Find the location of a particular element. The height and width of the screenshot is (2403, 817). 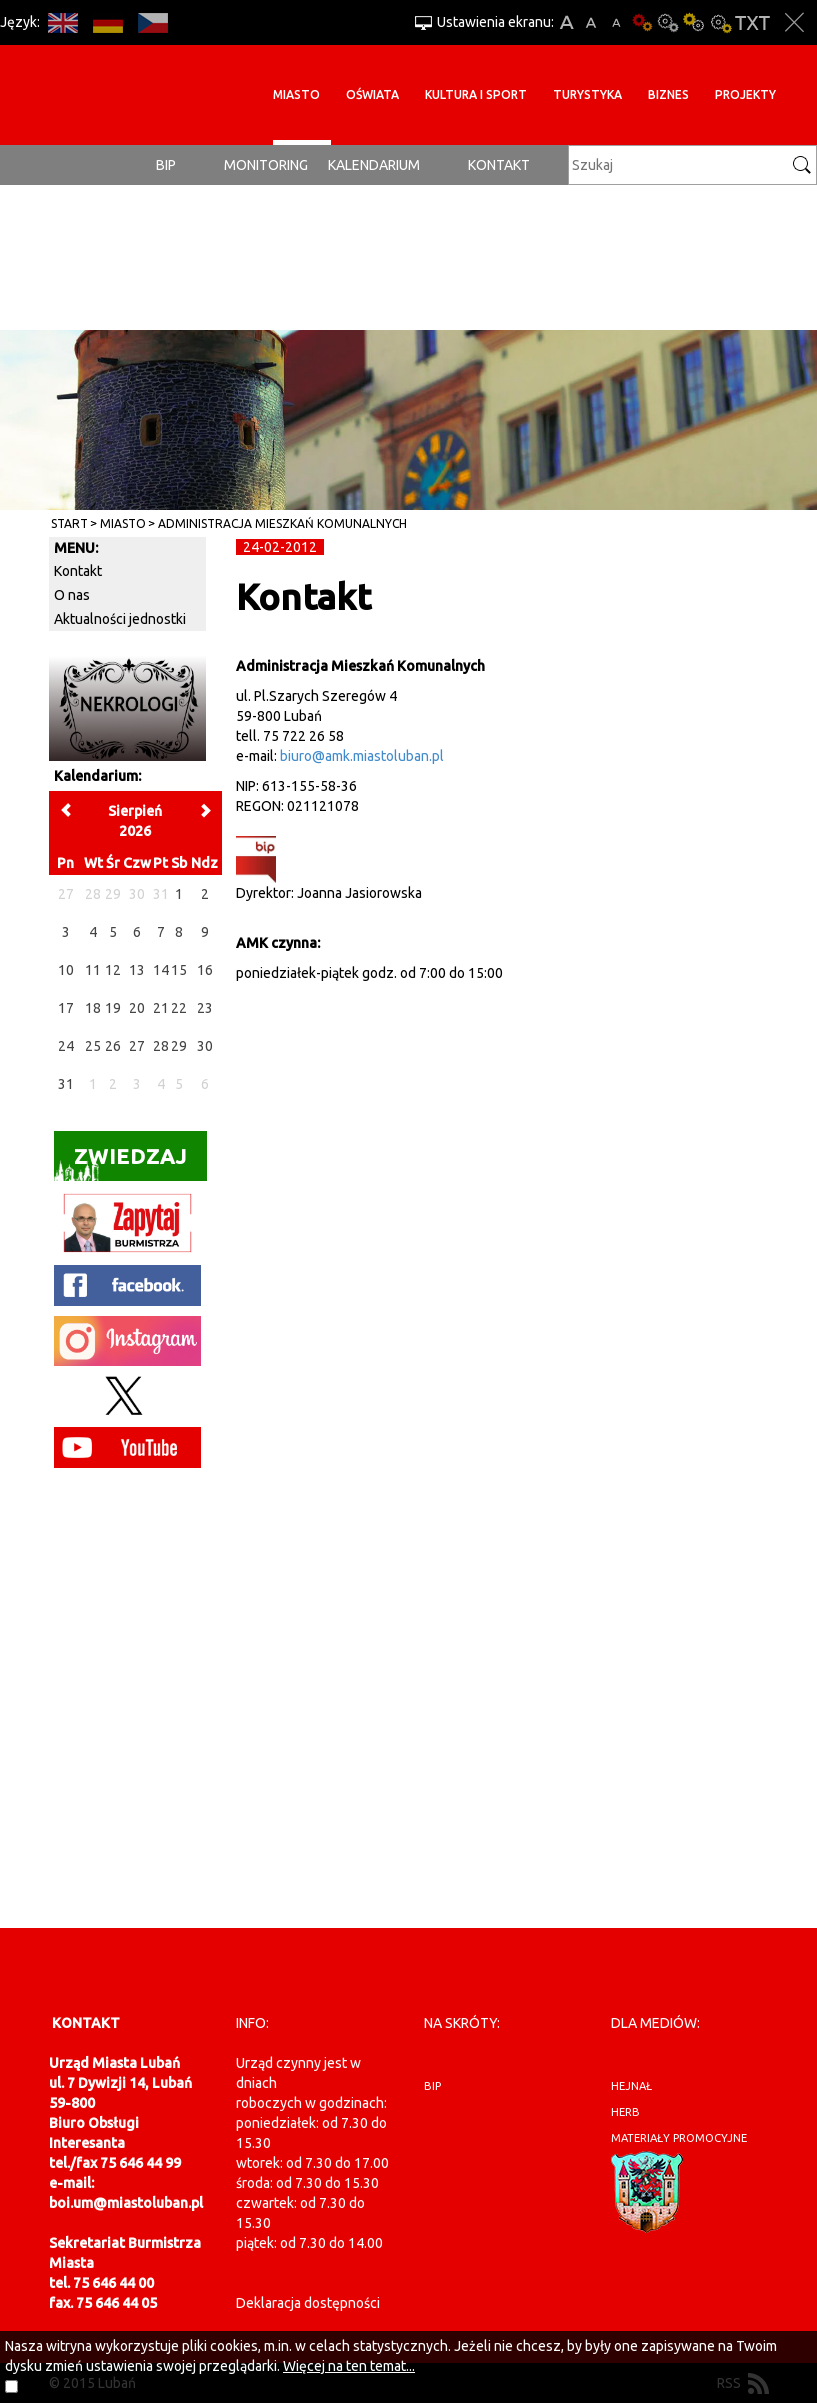

Kontakt is located at coordinates (499, 165).